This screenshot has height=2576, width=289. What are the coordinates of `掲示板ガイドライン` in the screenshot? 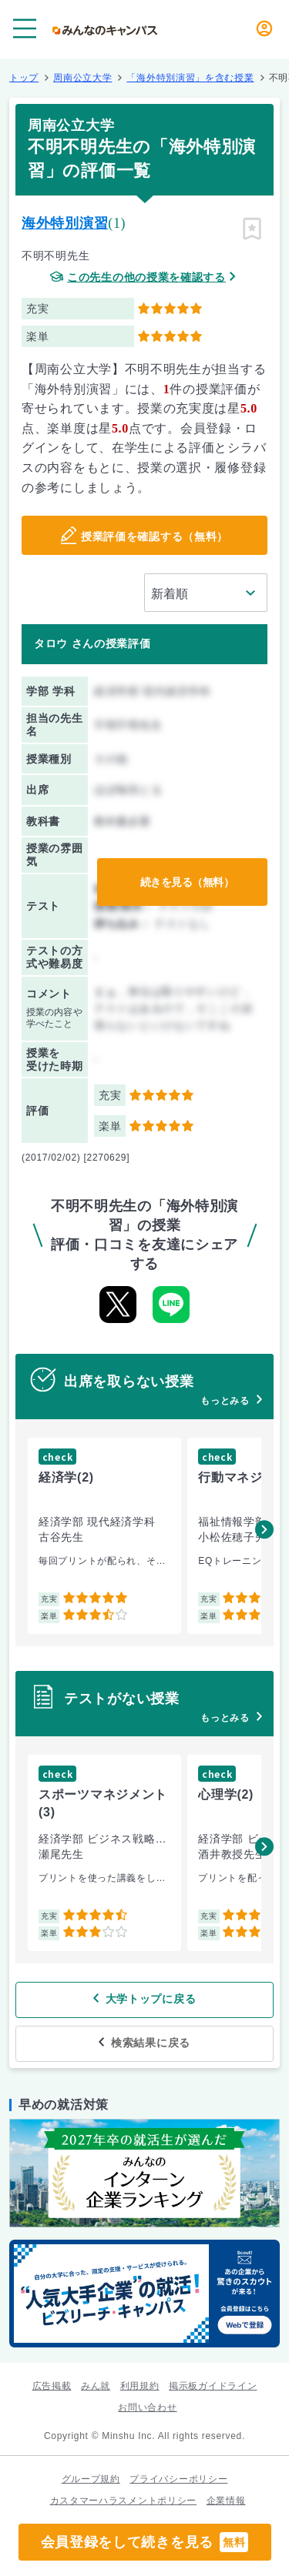 It's located at (213, 2386).